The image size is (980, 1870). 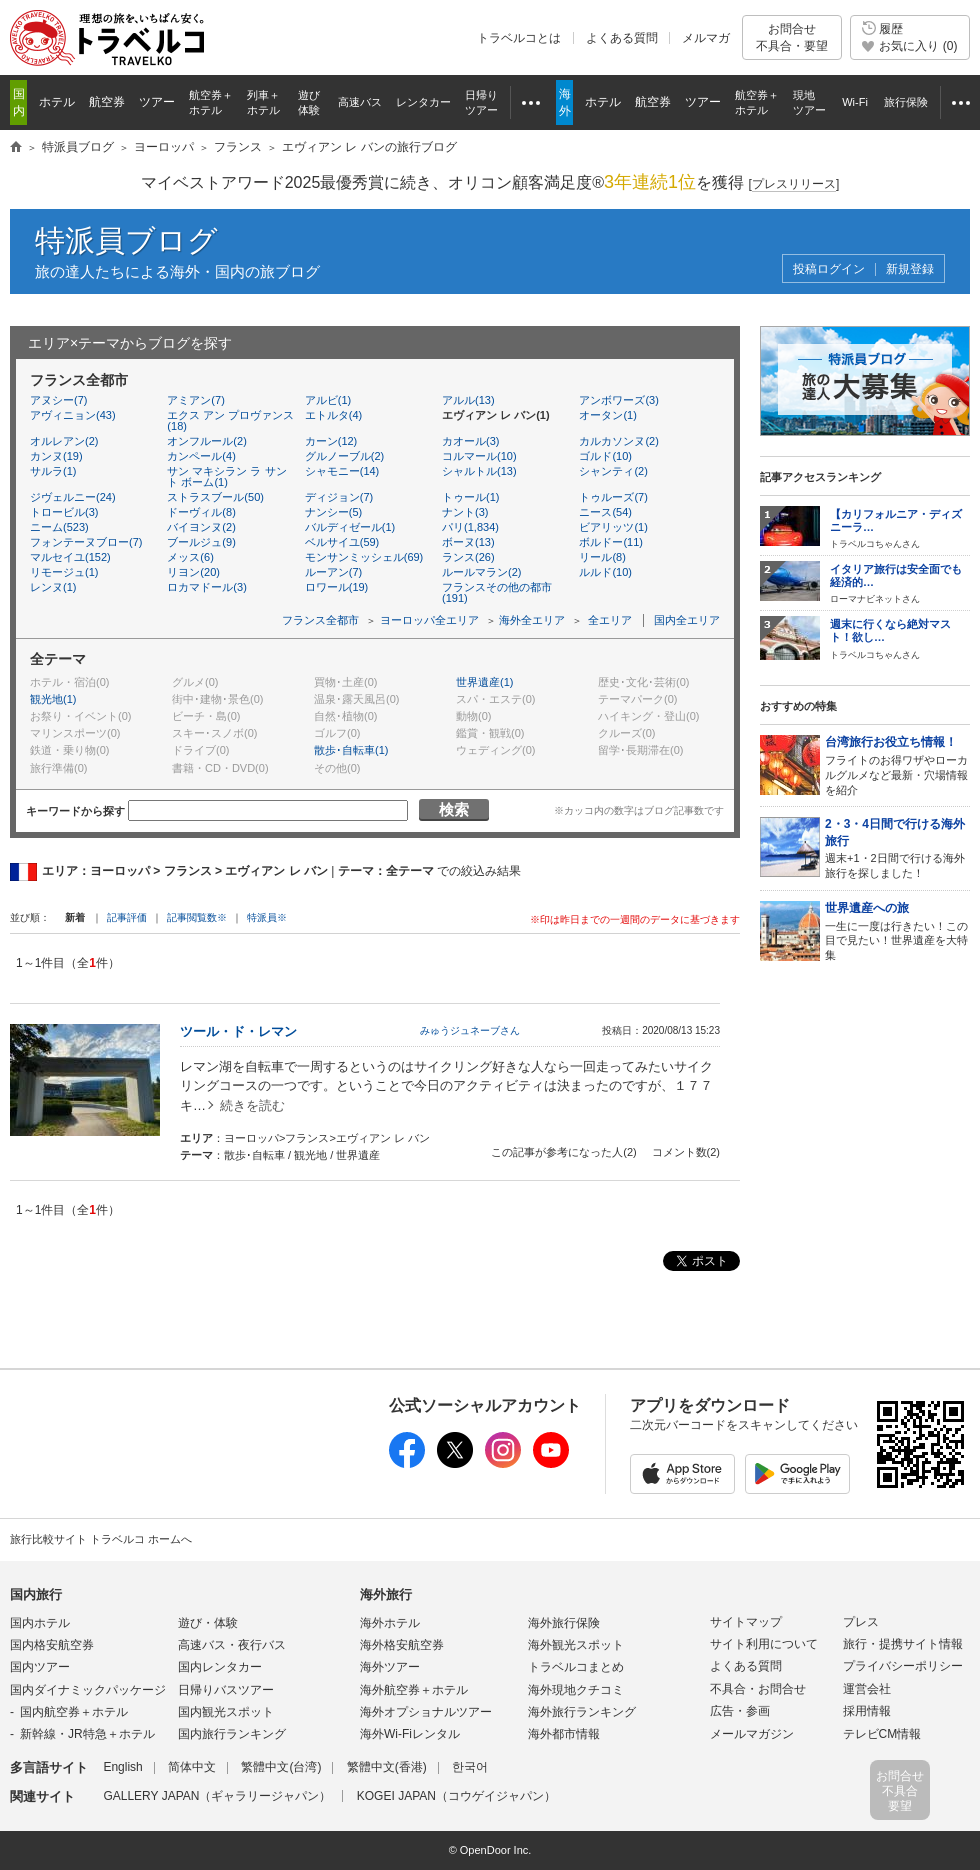 What do you see at coordinates (576, 1690) in the screenshot?
I see `海外現地クチコミ` at bounding box center [576, 1690].